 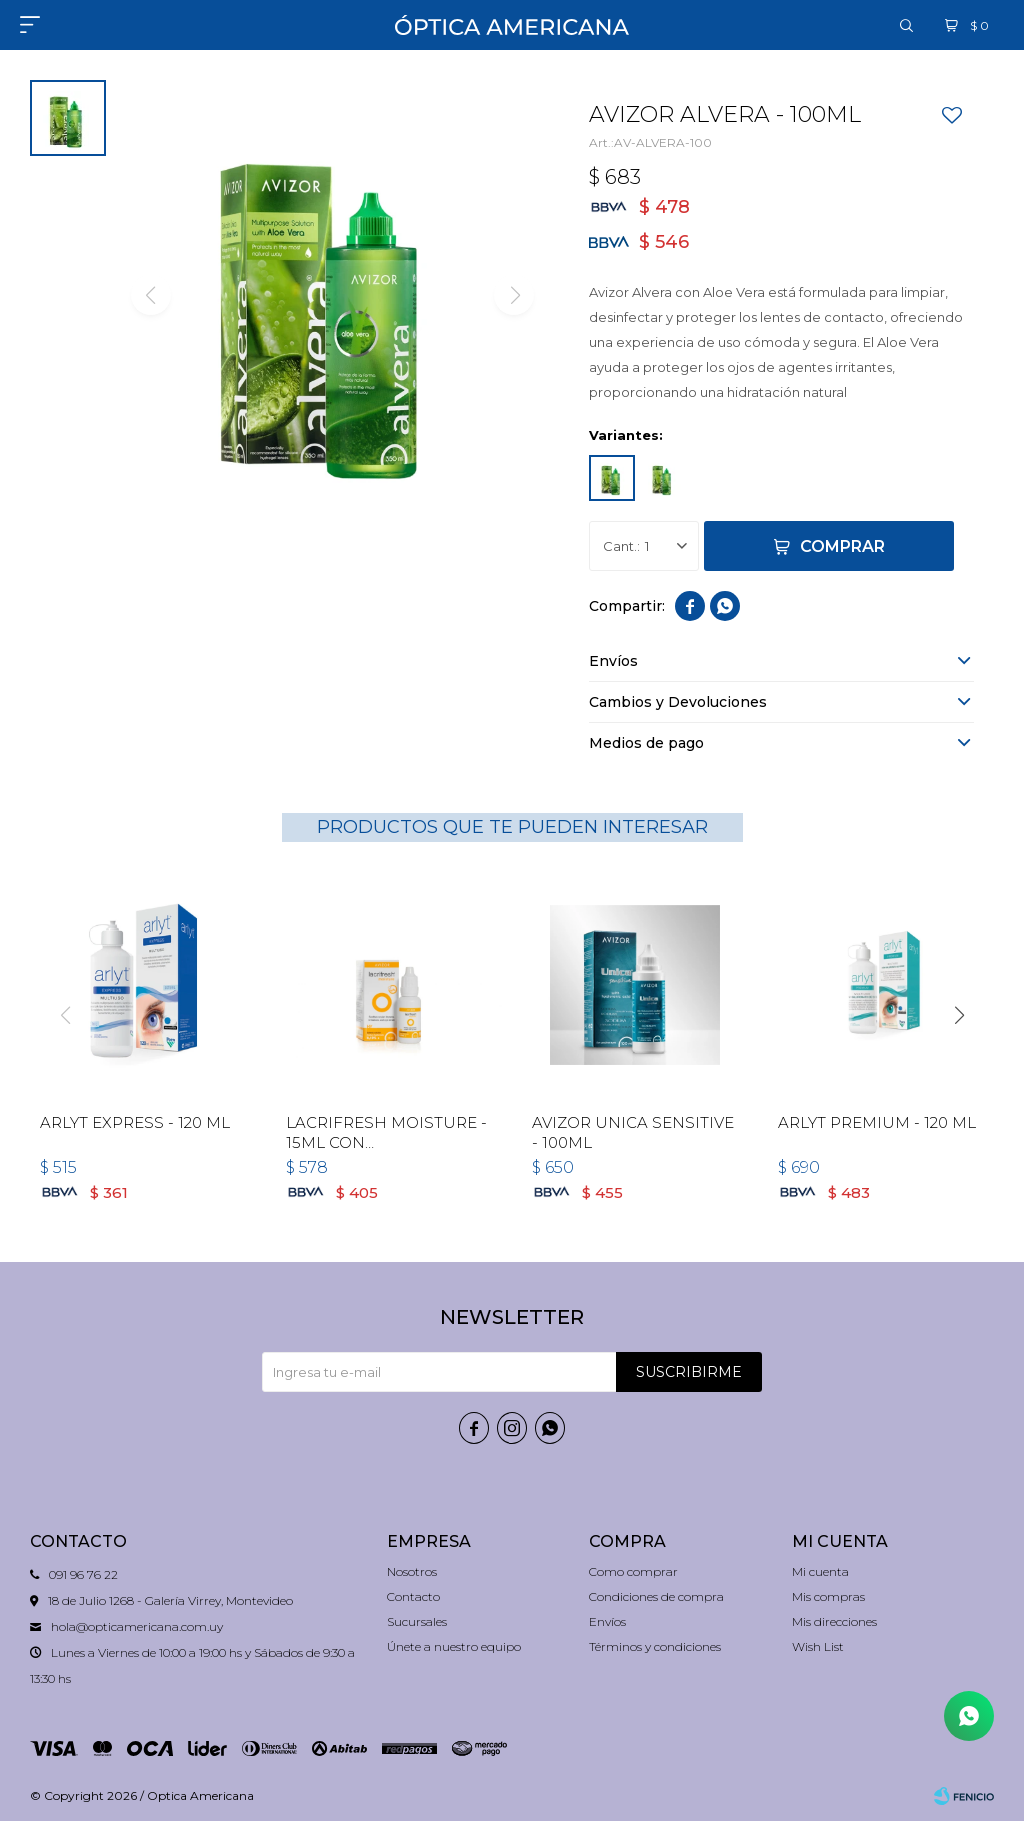 What do you see at coordinates (656, 1596) in the screenshot?
I see `Condiciones de compra` at bounding box center [656, 1596].